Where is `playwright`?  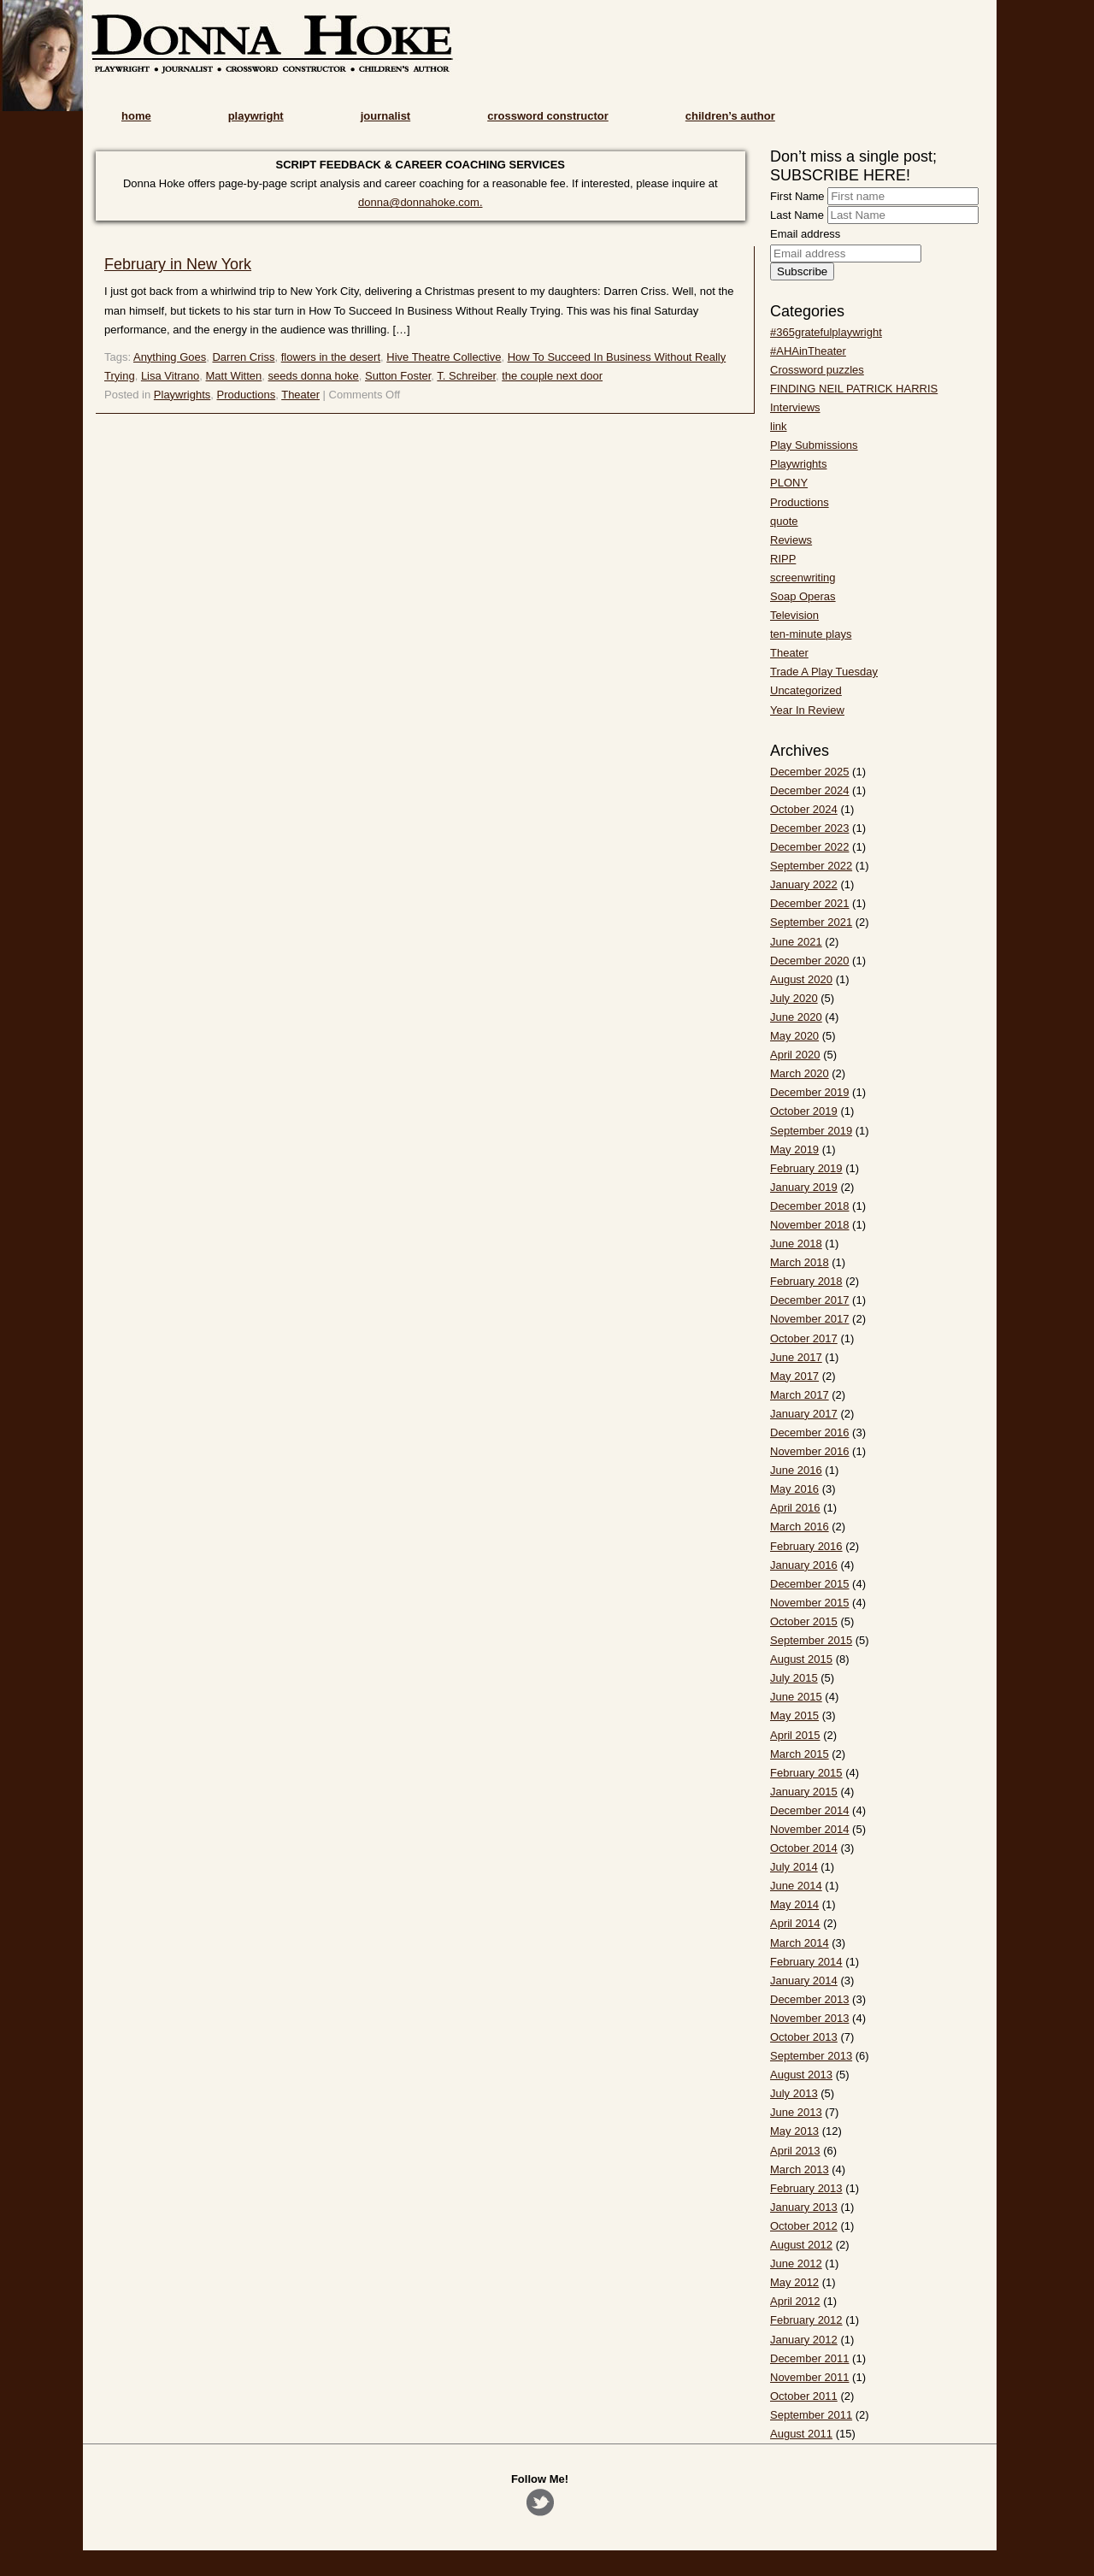
playwright is located at coordinates (256, 115).